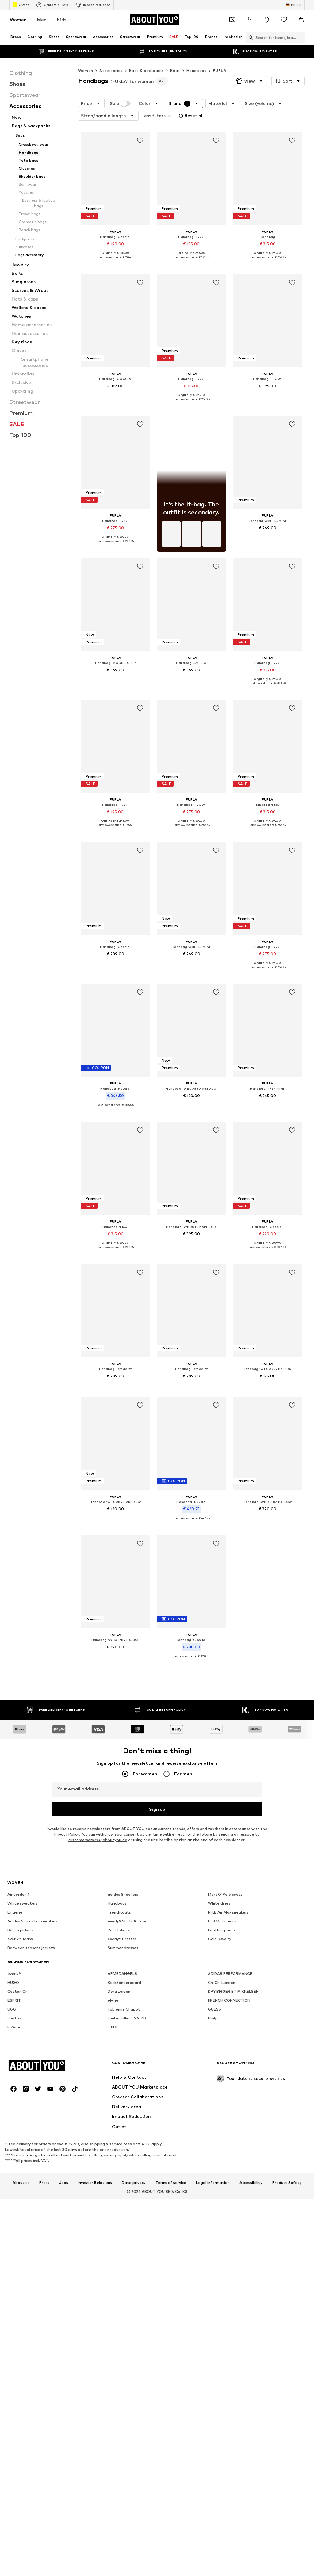 This screenshot has width=314, height=2576. What do you see at coordinates (127, 2136) in the screenshot?
I see `everly® Shirts & Tops` at bounding box center [127, 2136].